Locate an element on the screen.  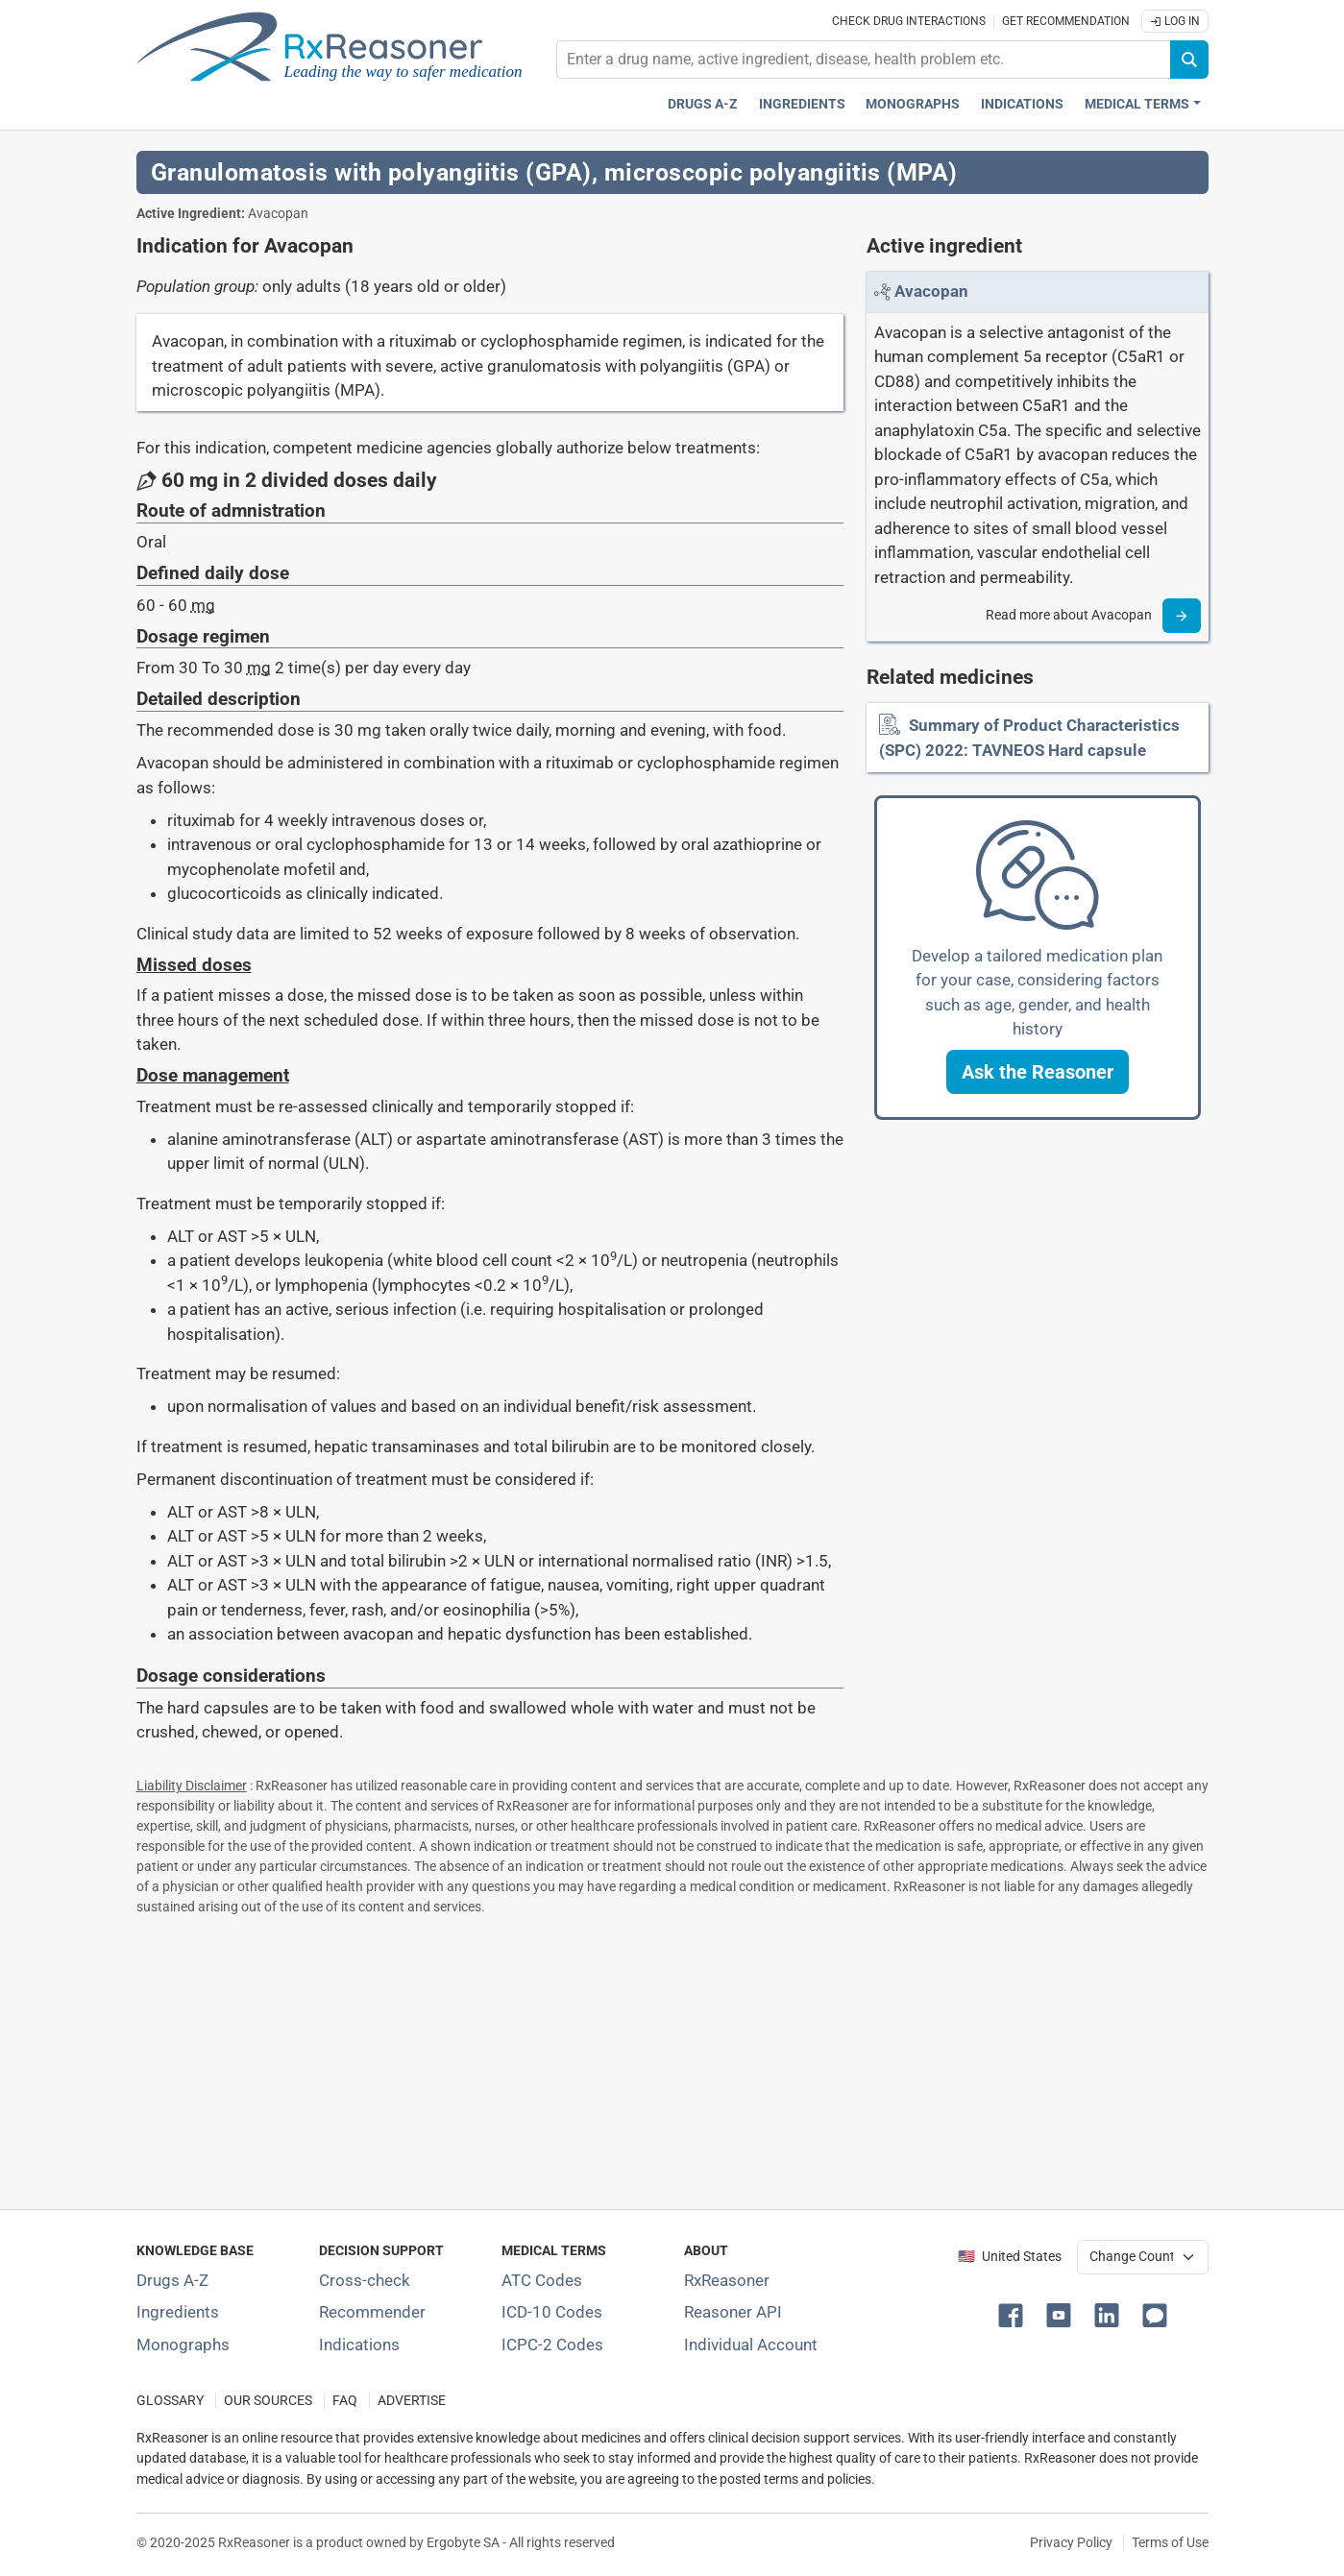
Get recommendation is located at coordinates (1066, 21).